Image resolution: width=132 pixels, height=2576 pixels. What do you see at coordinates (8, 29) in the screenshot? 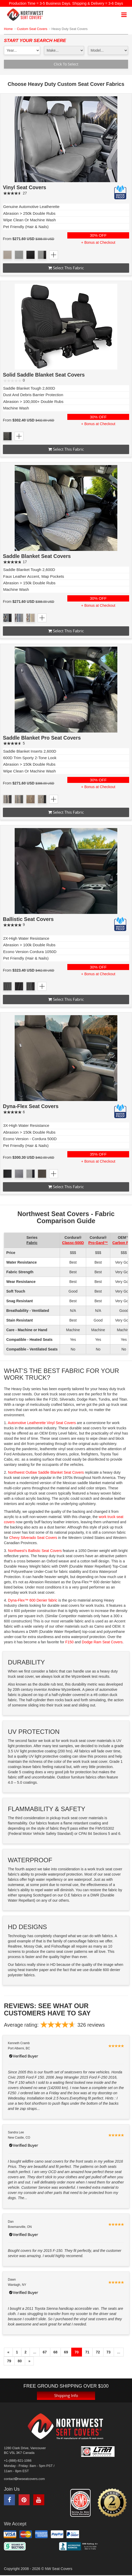
I see `Home` at bounding box center [8, 29].